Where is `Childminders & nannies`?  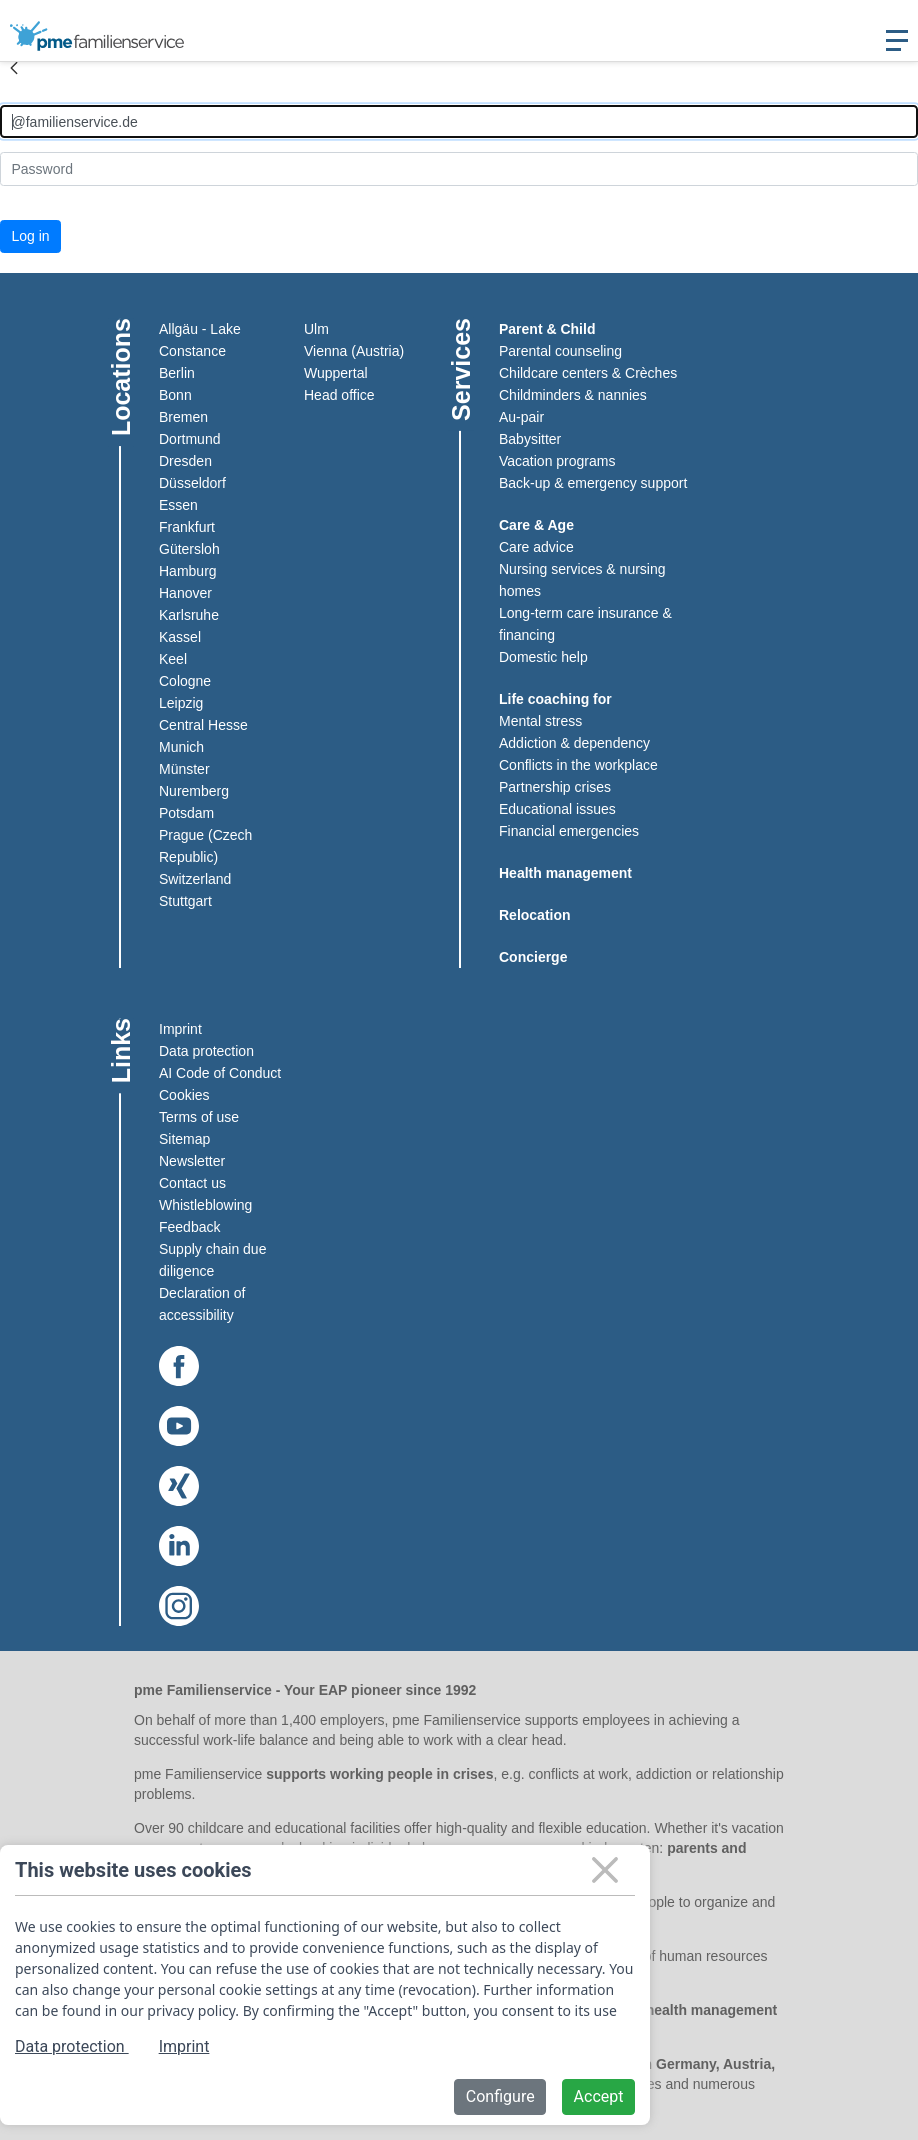 Childminders & nannies is located at coordinates (573, 395).